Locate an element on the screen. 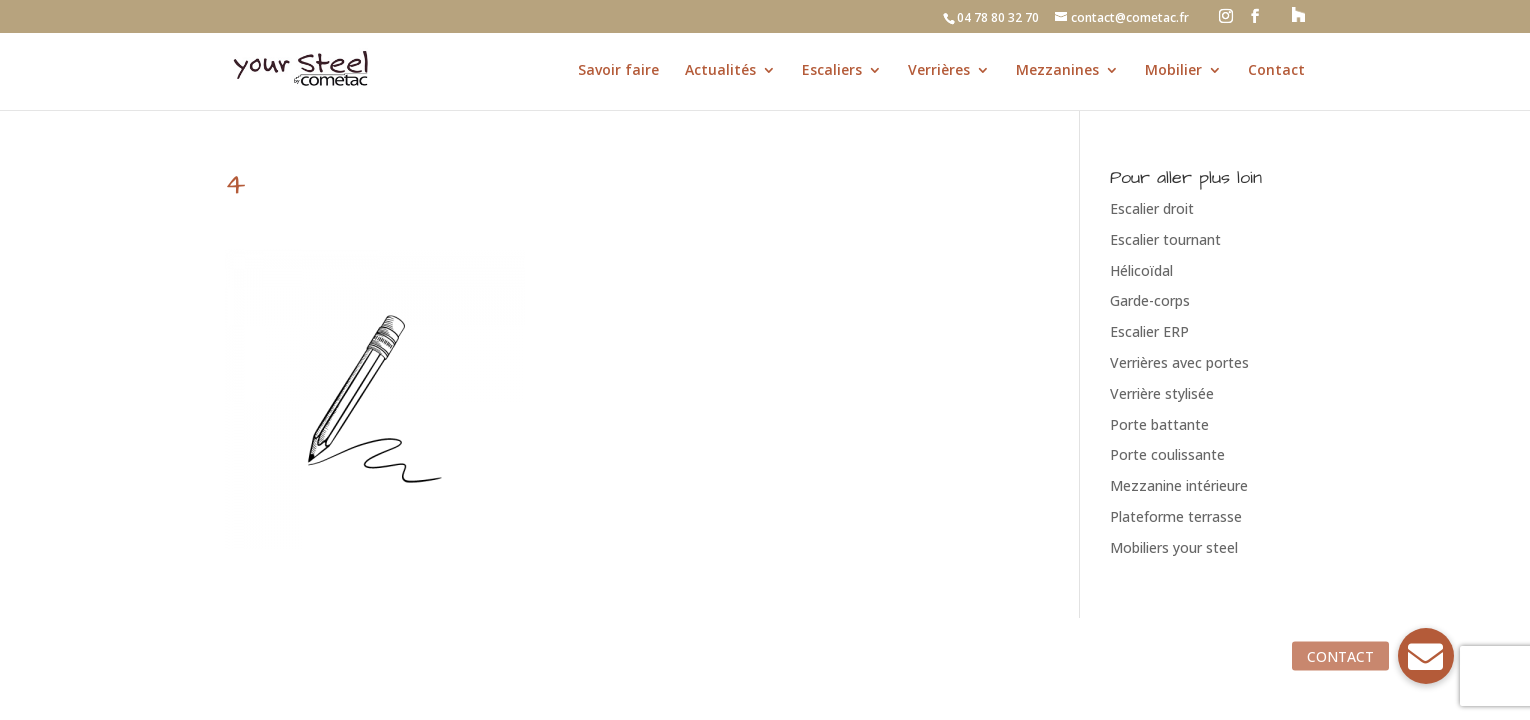 The width and height of the screenshot is (1530, 720). Porte coulissante is located at coordinates (1167, 454).